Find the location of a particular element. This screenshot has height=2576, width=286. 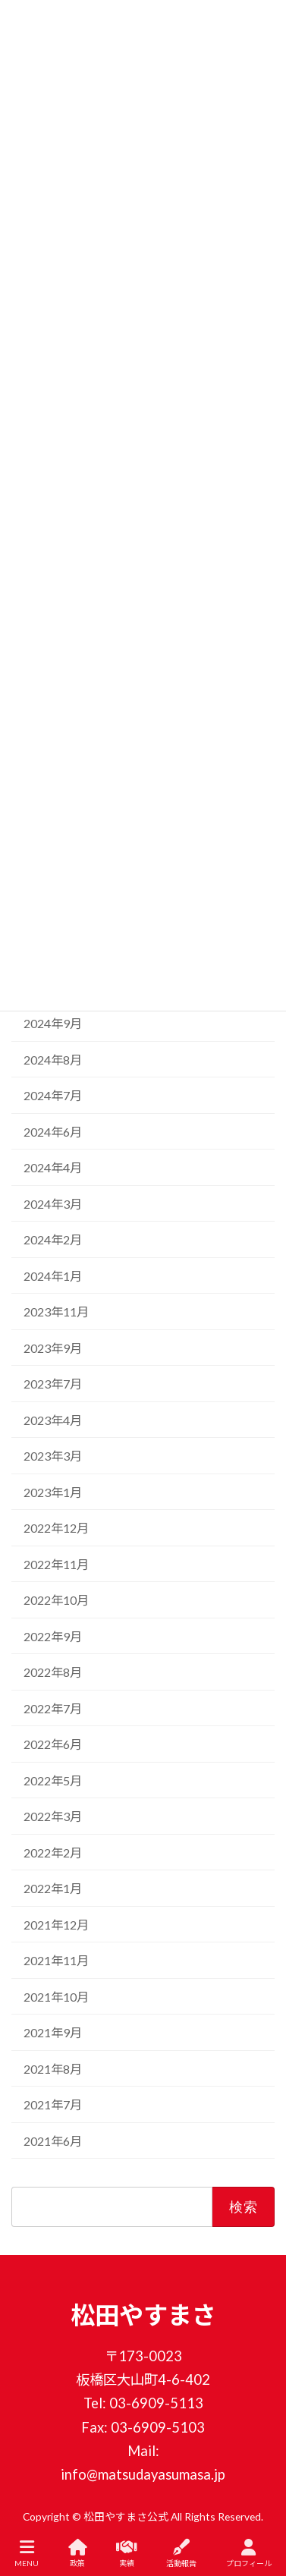

2021年7月 is located at coordinates (53, 2105).